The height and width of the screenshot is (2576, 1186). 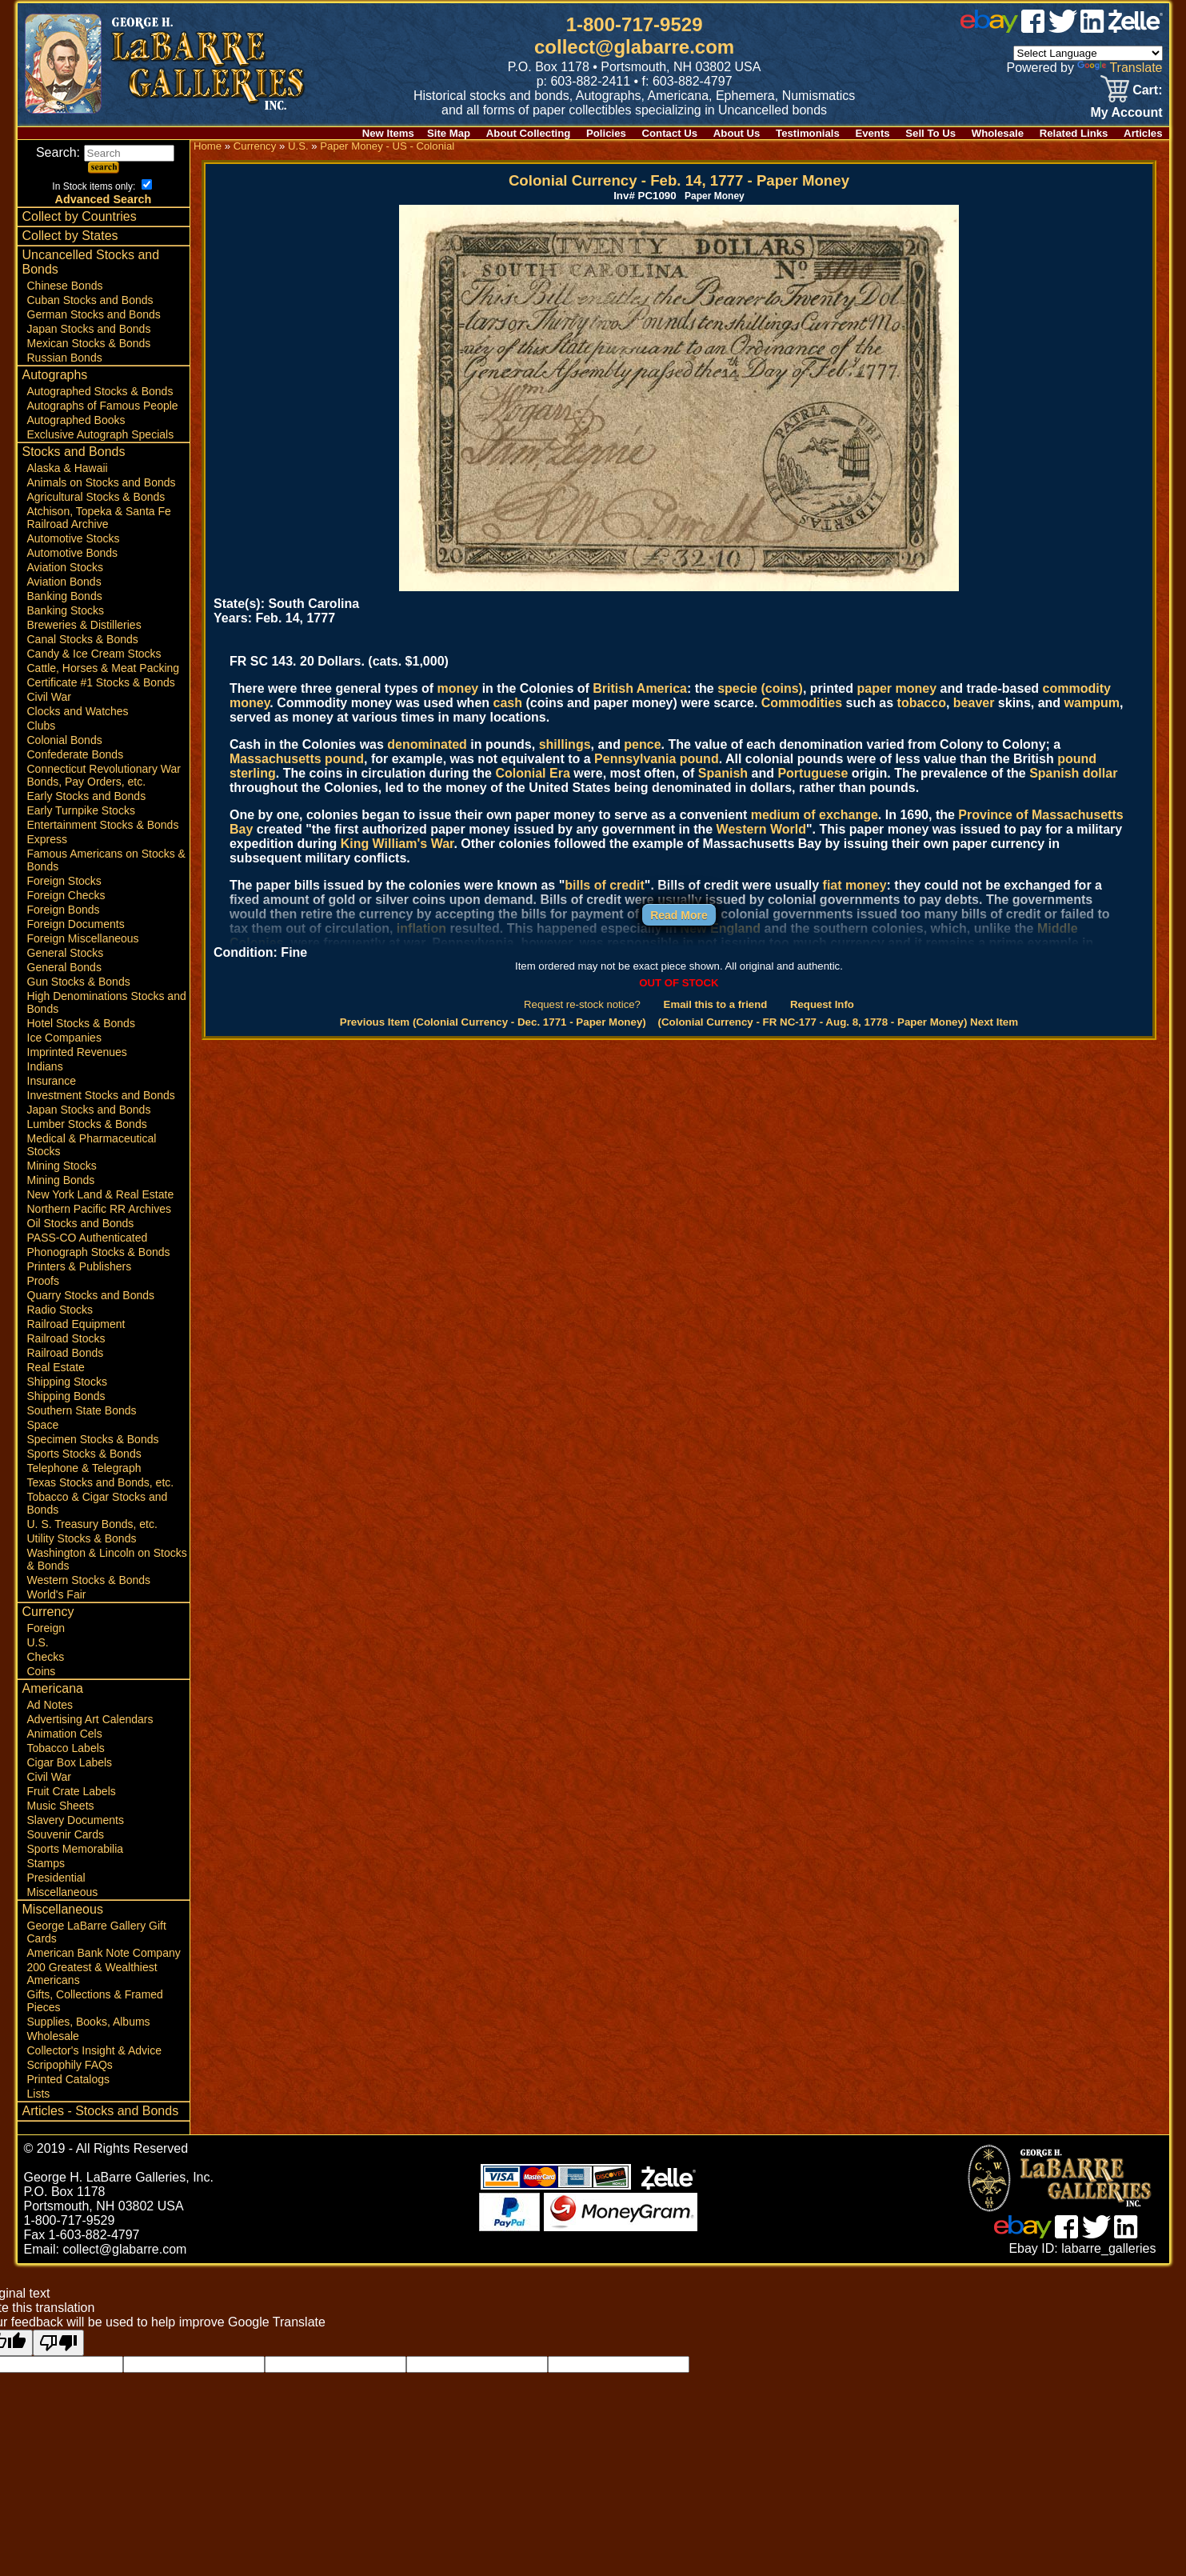 What do you see at coordinates (55, 375) in the screenshot?
I see `Autographs` at bounding box center [55, 375].